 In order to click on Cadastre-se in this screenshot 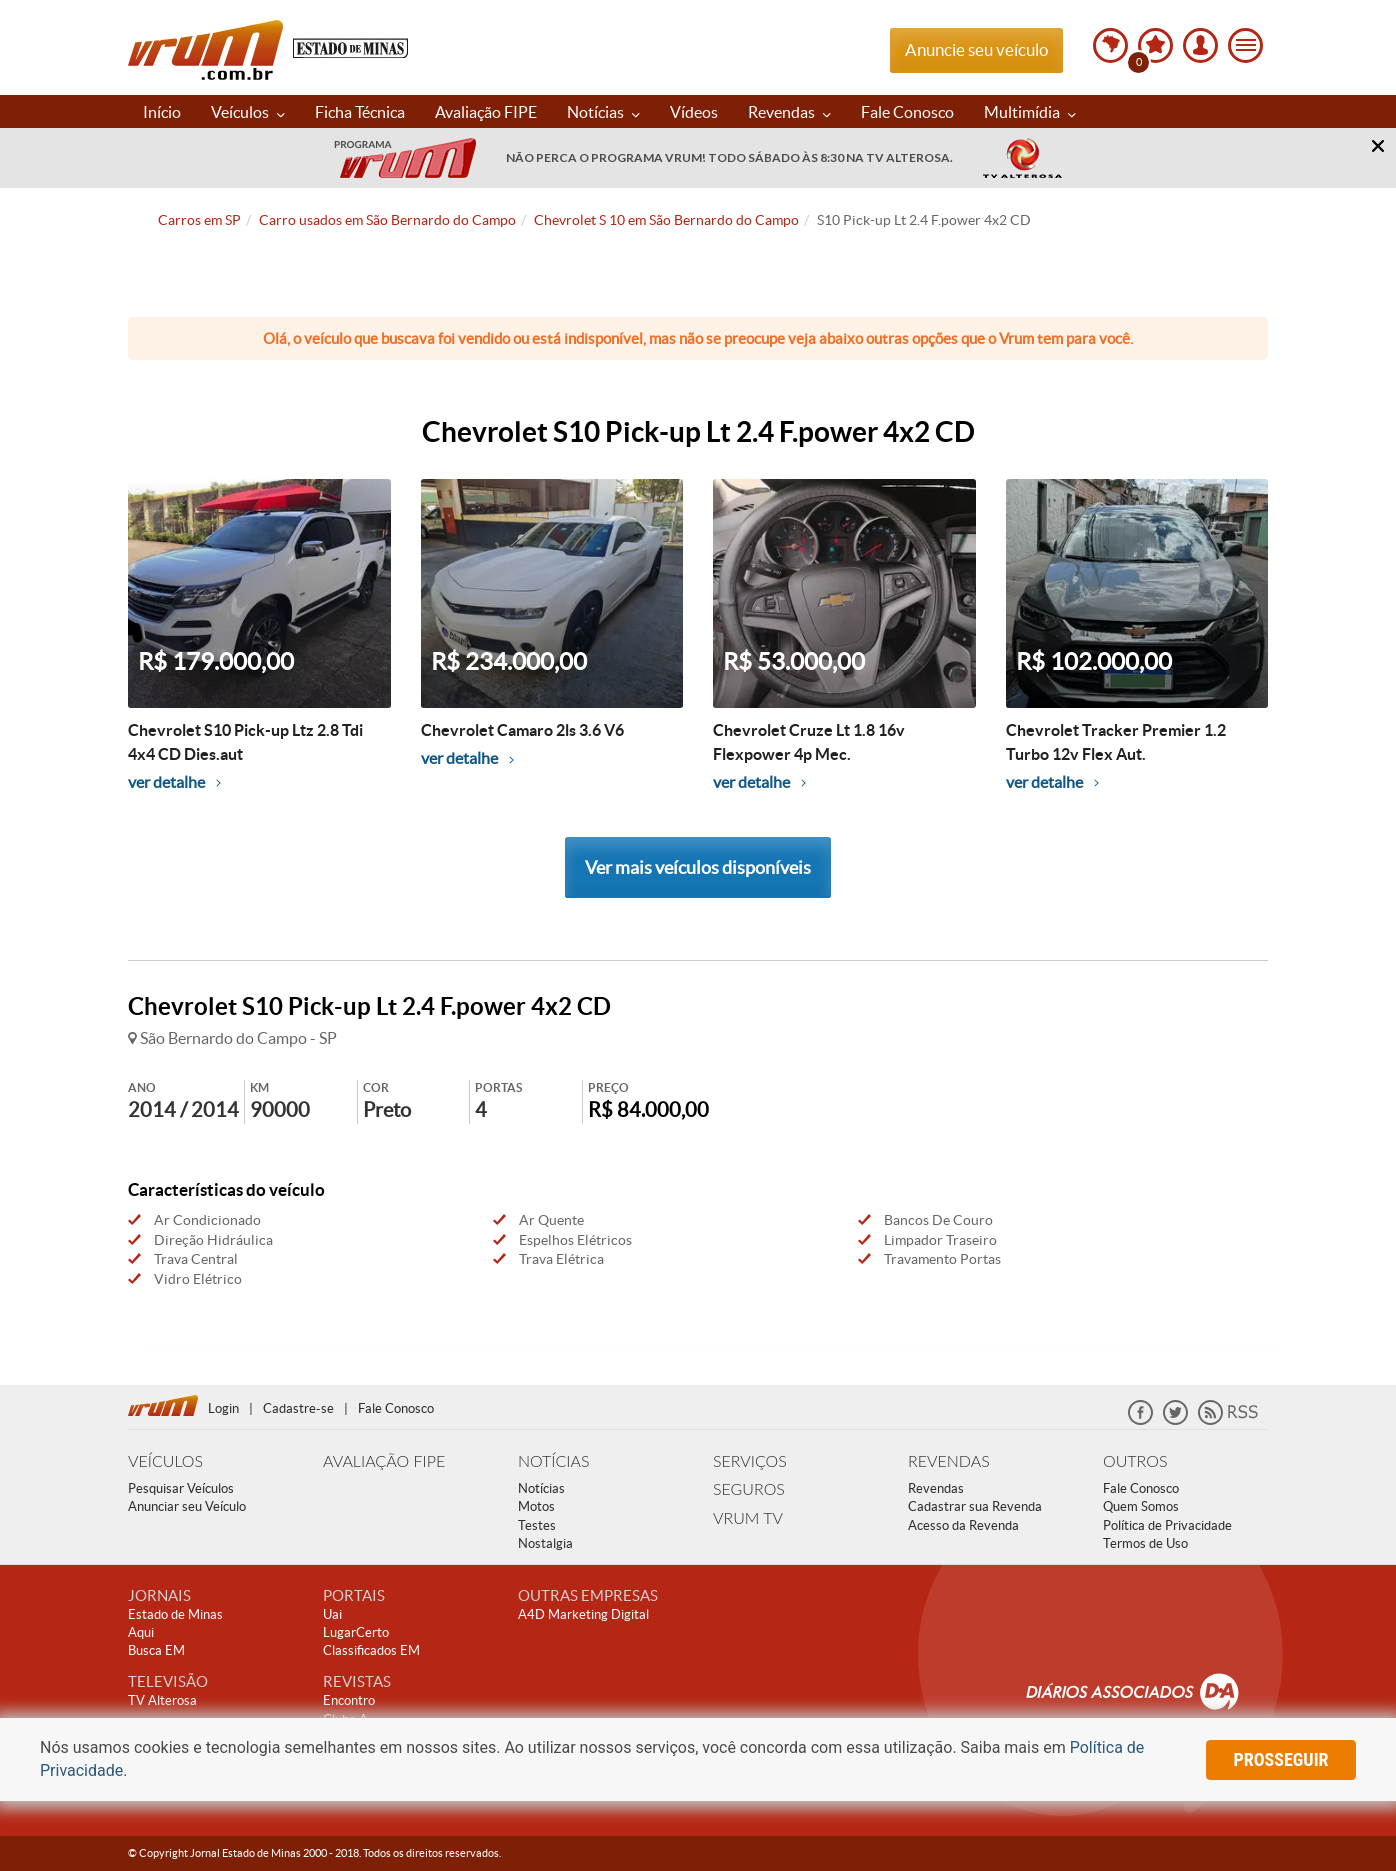, I will do `click(298, 1408)`.